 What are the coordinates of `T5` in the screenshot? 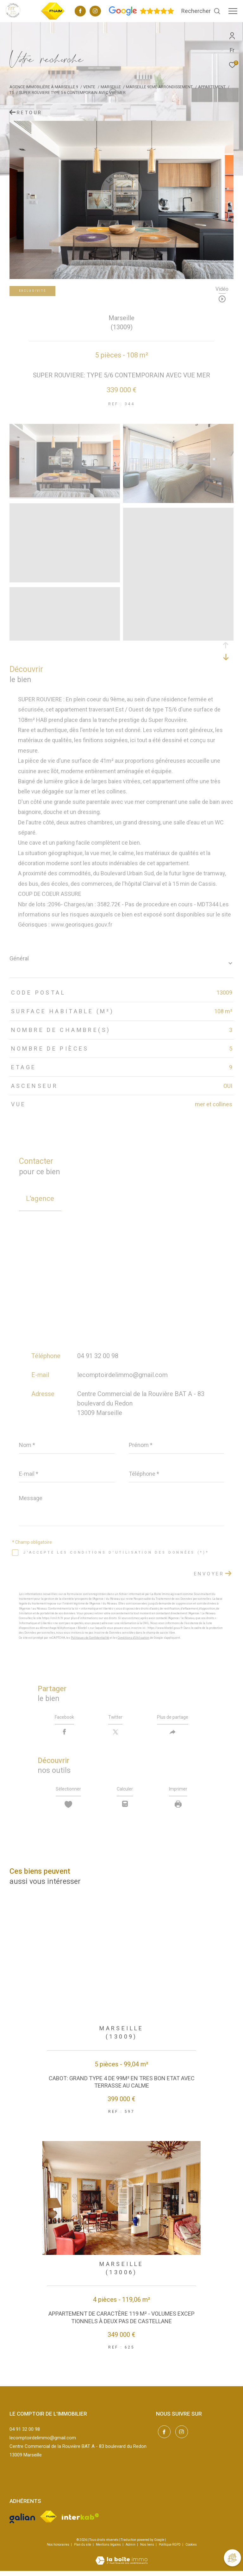 It's located at (11, 92).